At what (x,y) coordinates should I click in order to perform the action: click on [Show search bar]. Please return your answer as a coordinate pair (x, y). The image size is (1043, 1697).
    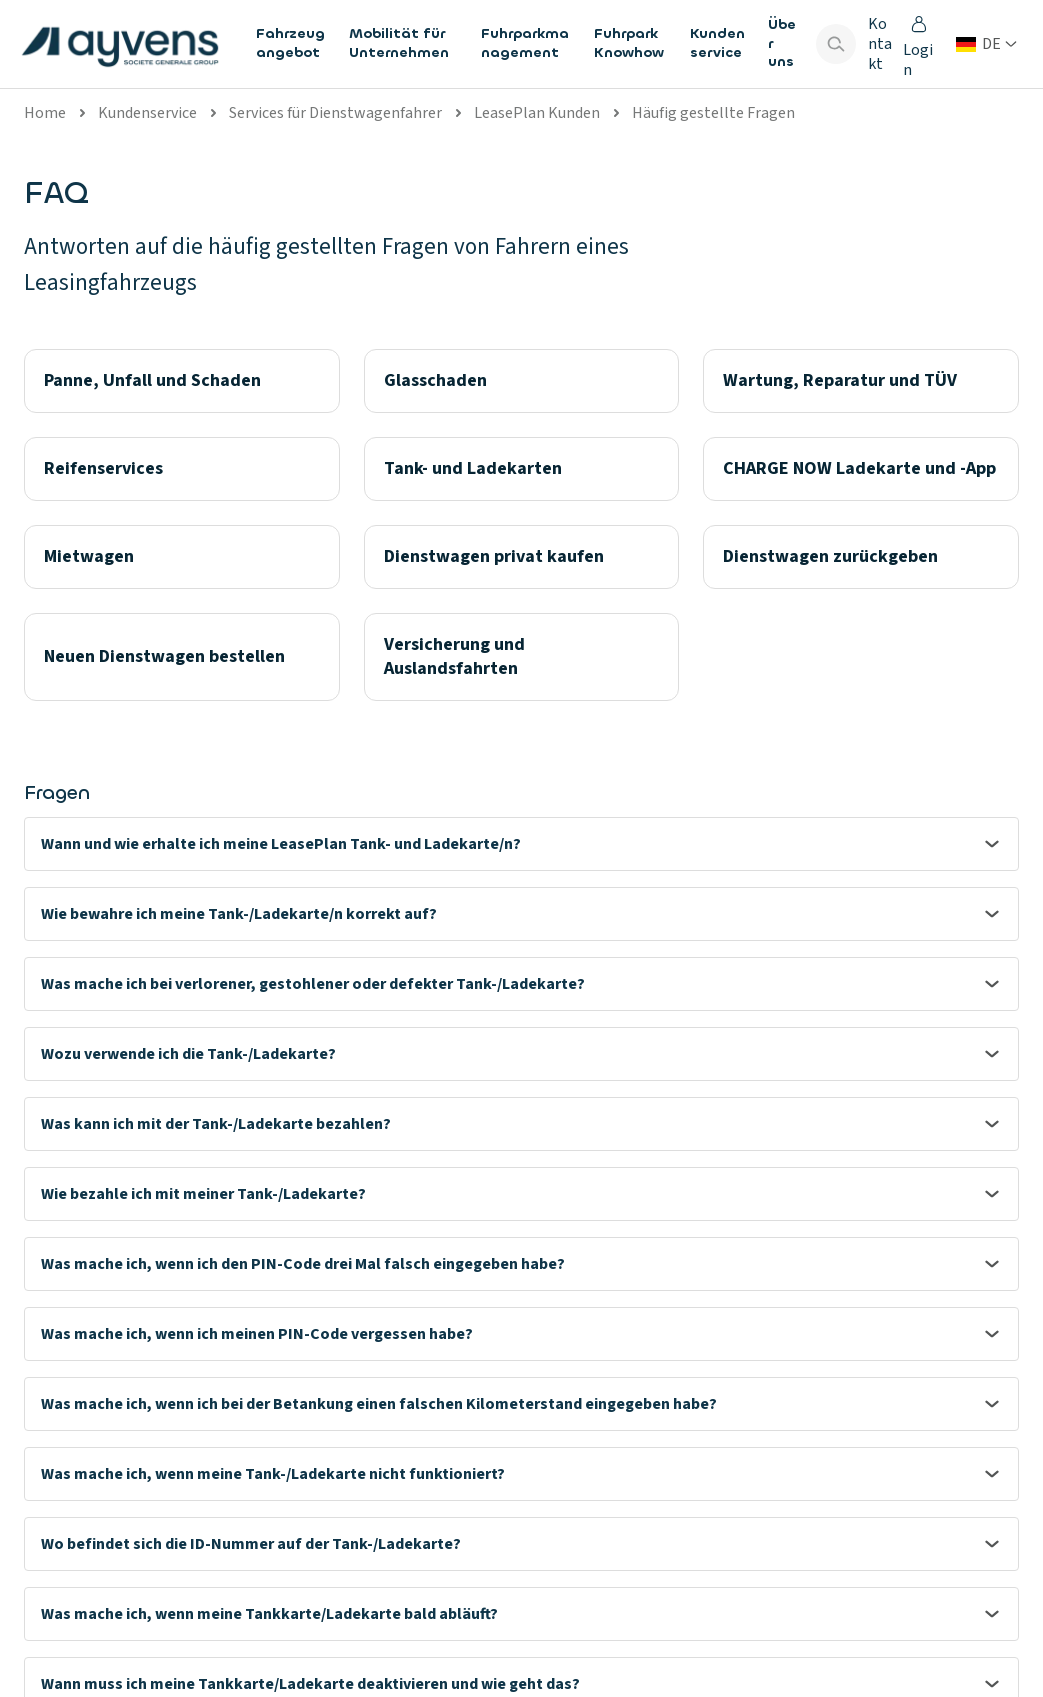
    Looking at the image, I should click on (836, 44).